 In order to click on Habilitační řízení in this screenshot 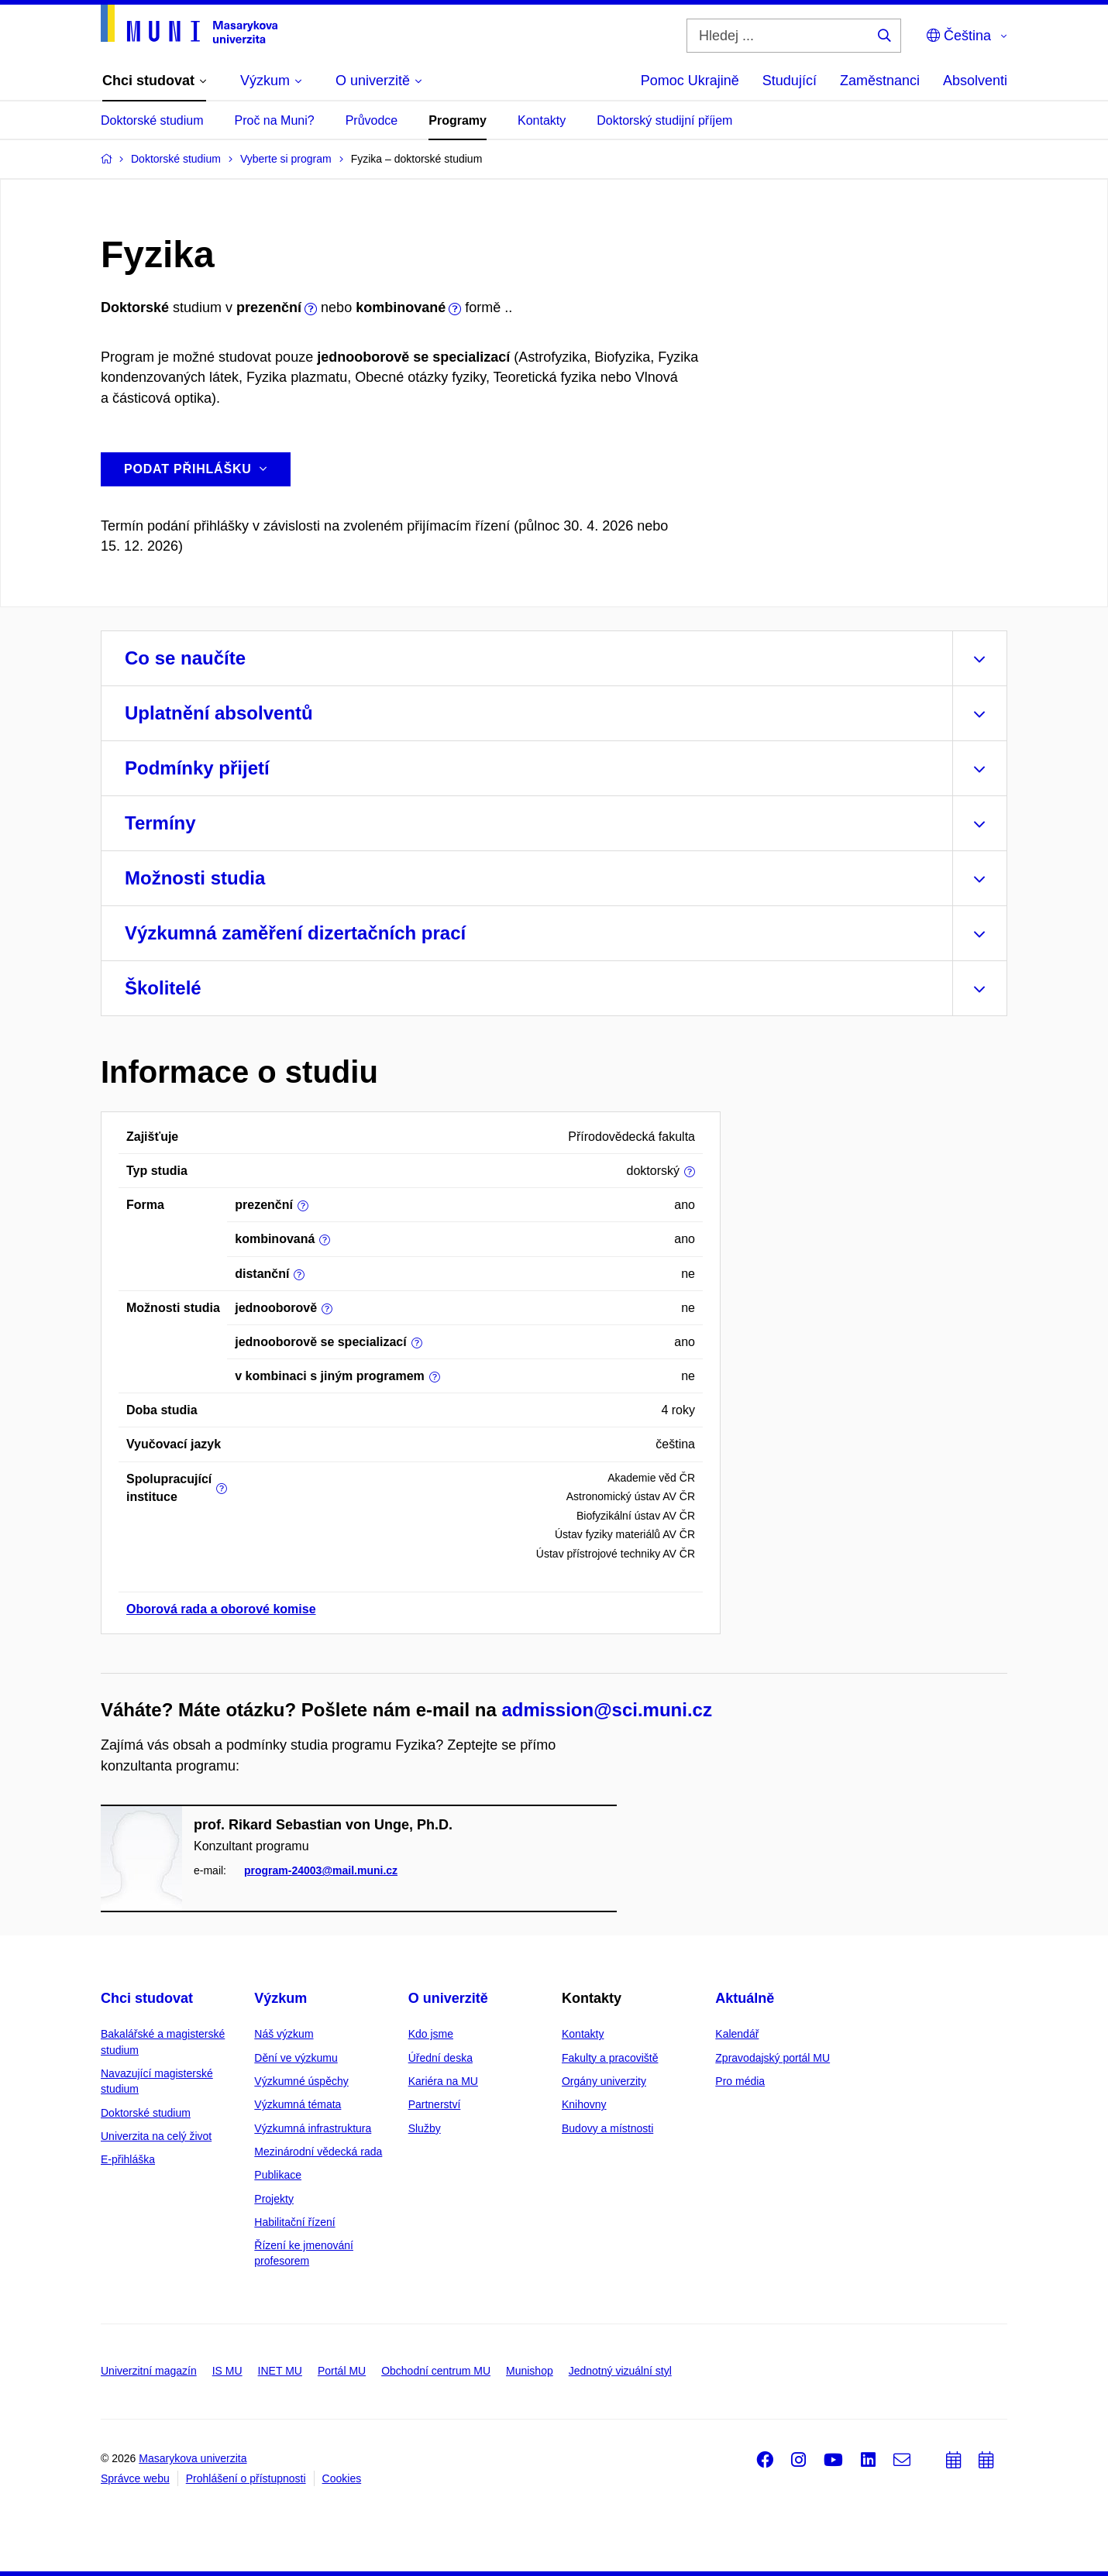, I will do `click(294, 2222)`.